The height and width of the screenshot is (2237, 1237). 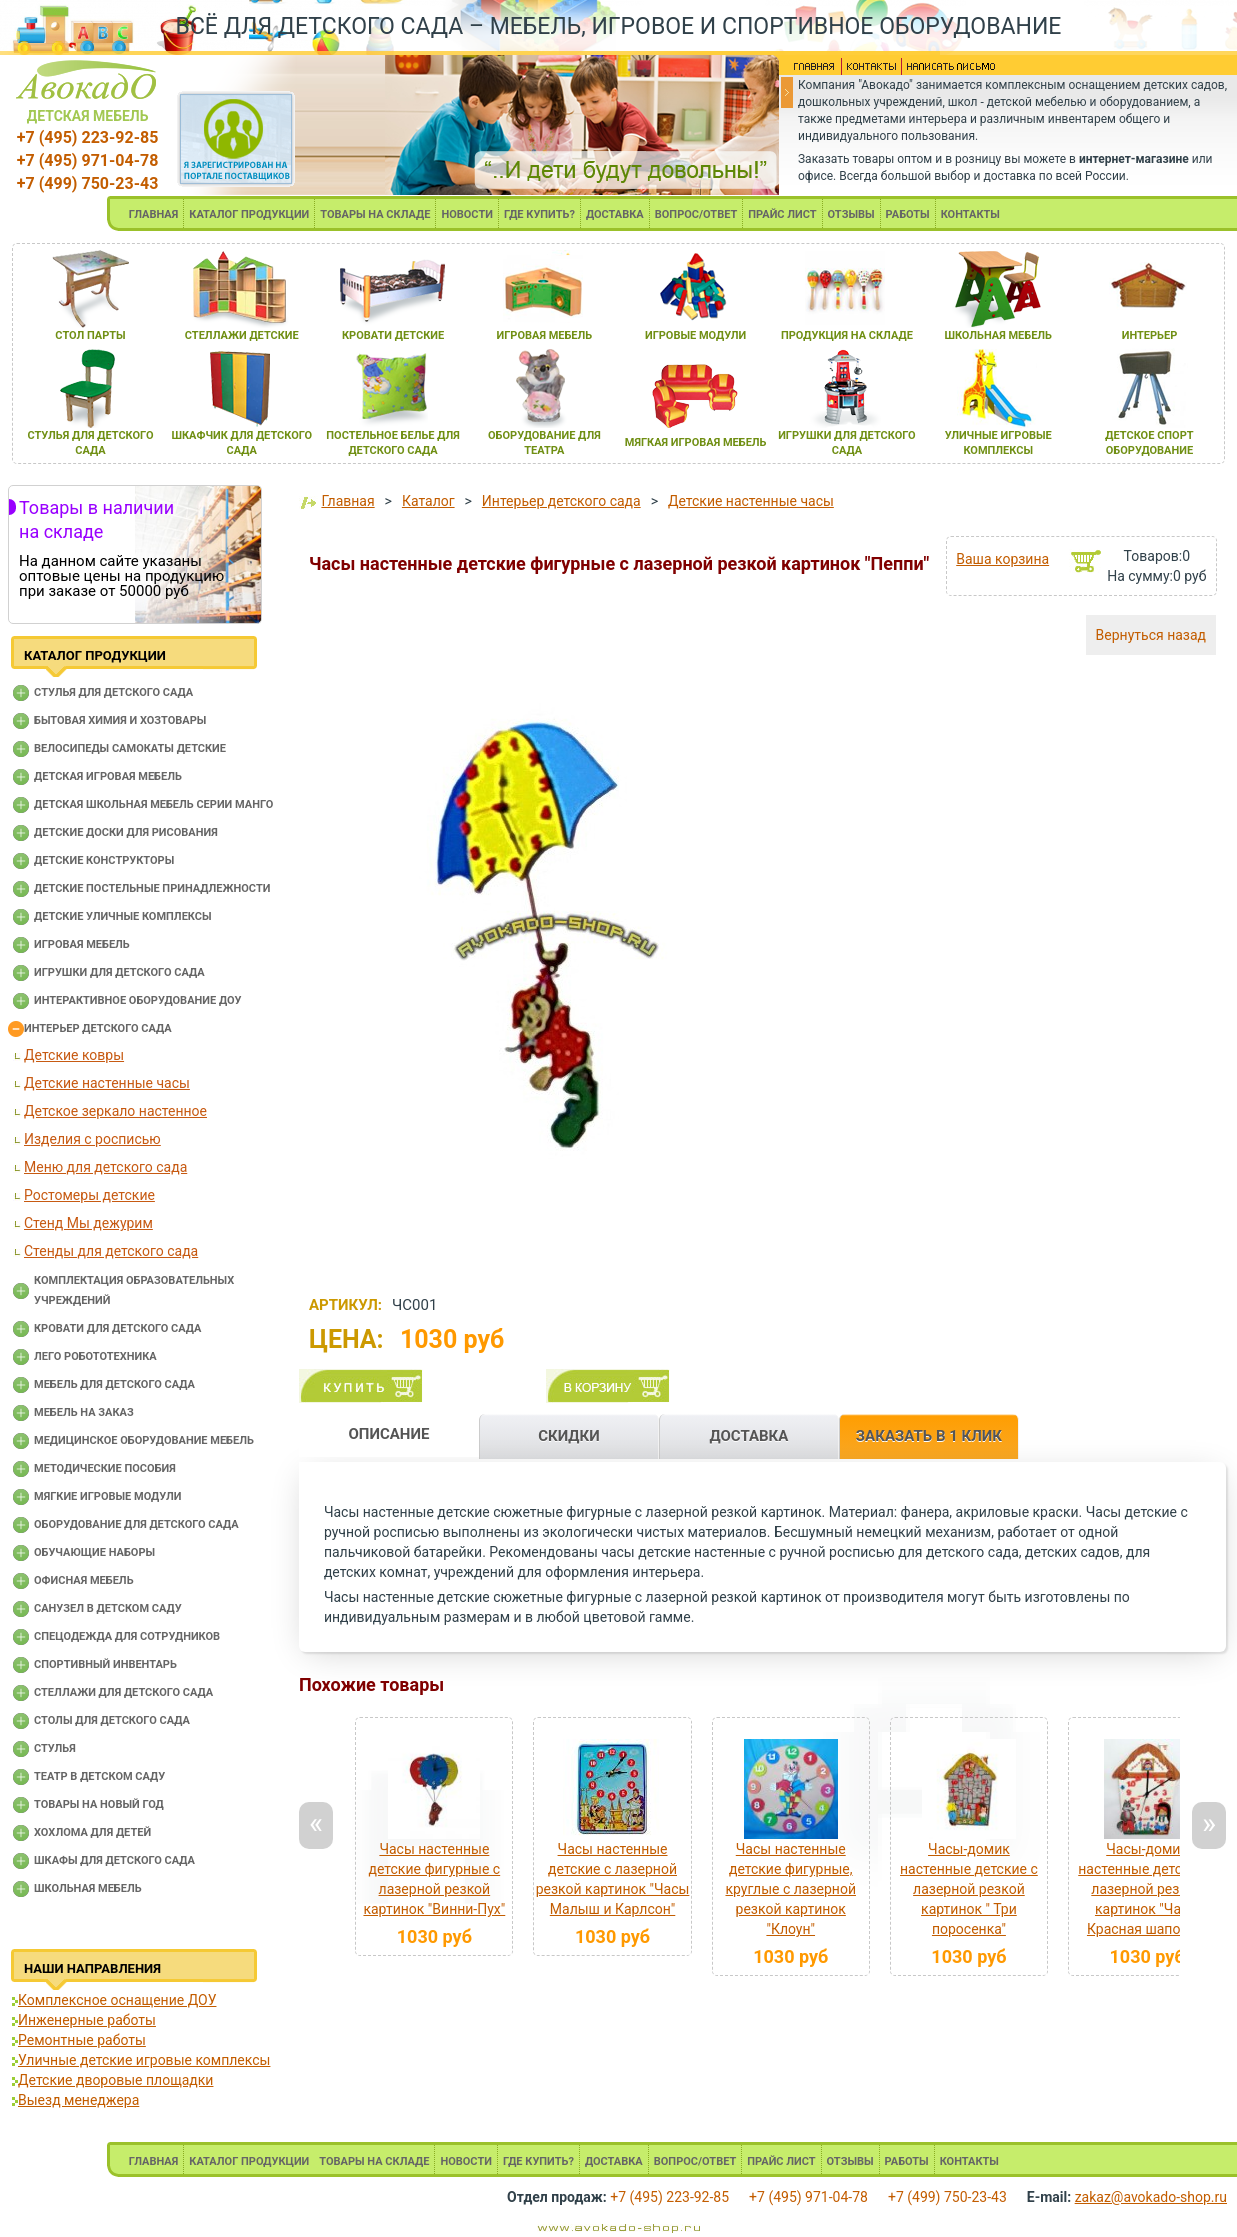 I want to click on Интерактивное оборудование доу, so click(x=138, y=1000).